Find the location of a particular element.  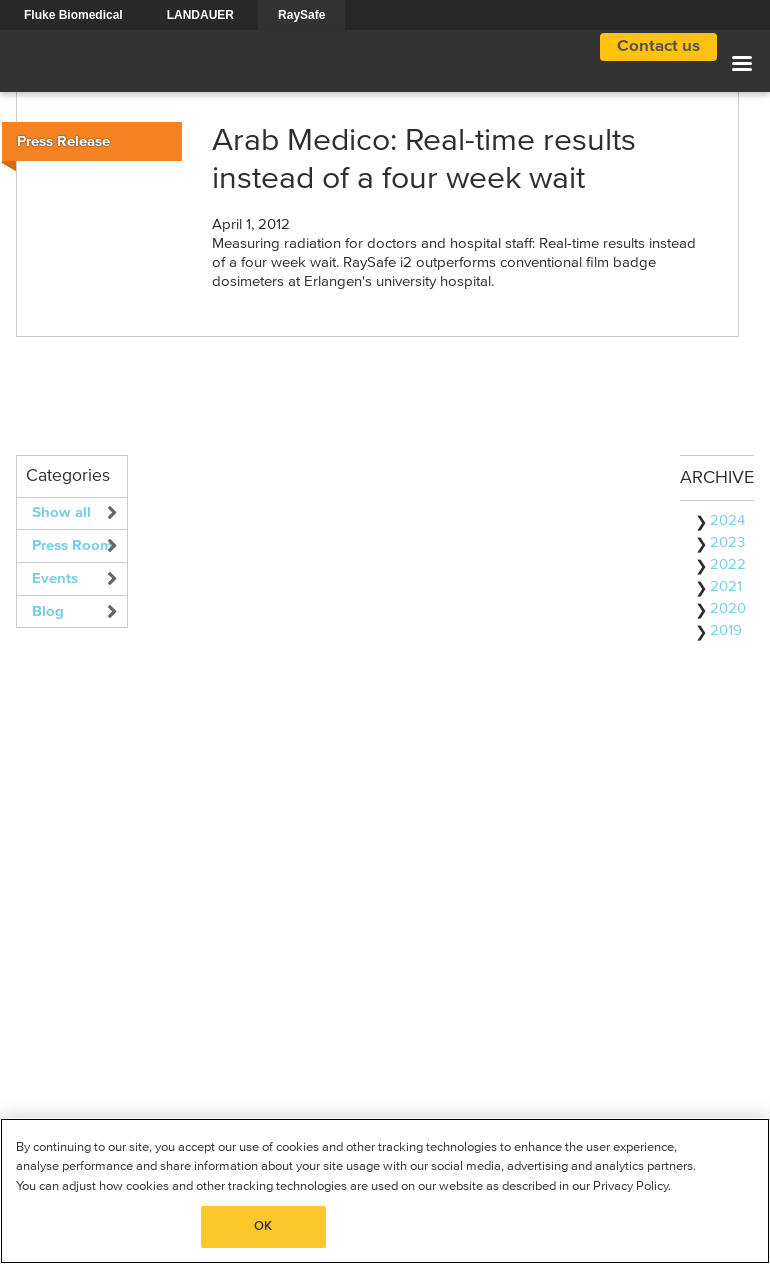

Show all is located at coordinates (61, 512).